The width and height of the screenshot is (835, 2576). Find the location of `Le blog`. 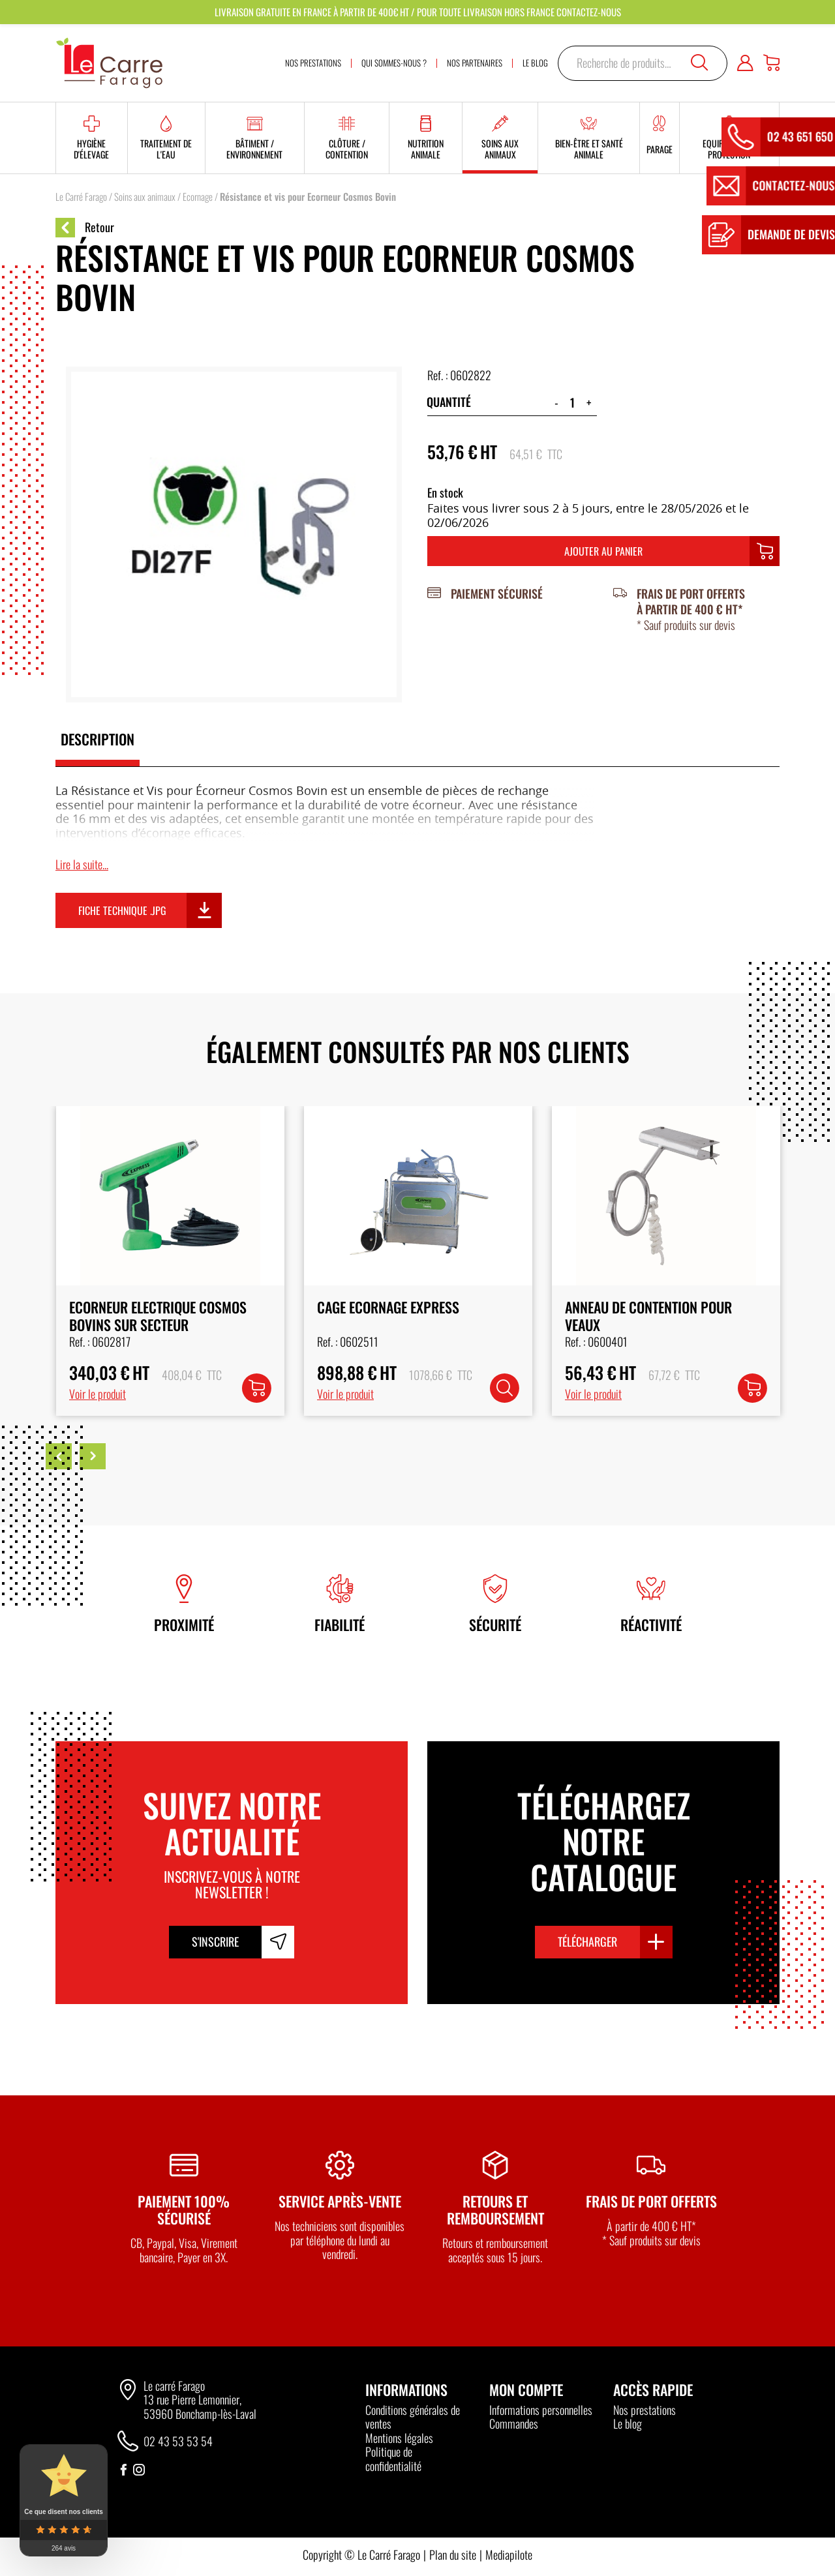

Le blog is located at coordinates (627, 2423).